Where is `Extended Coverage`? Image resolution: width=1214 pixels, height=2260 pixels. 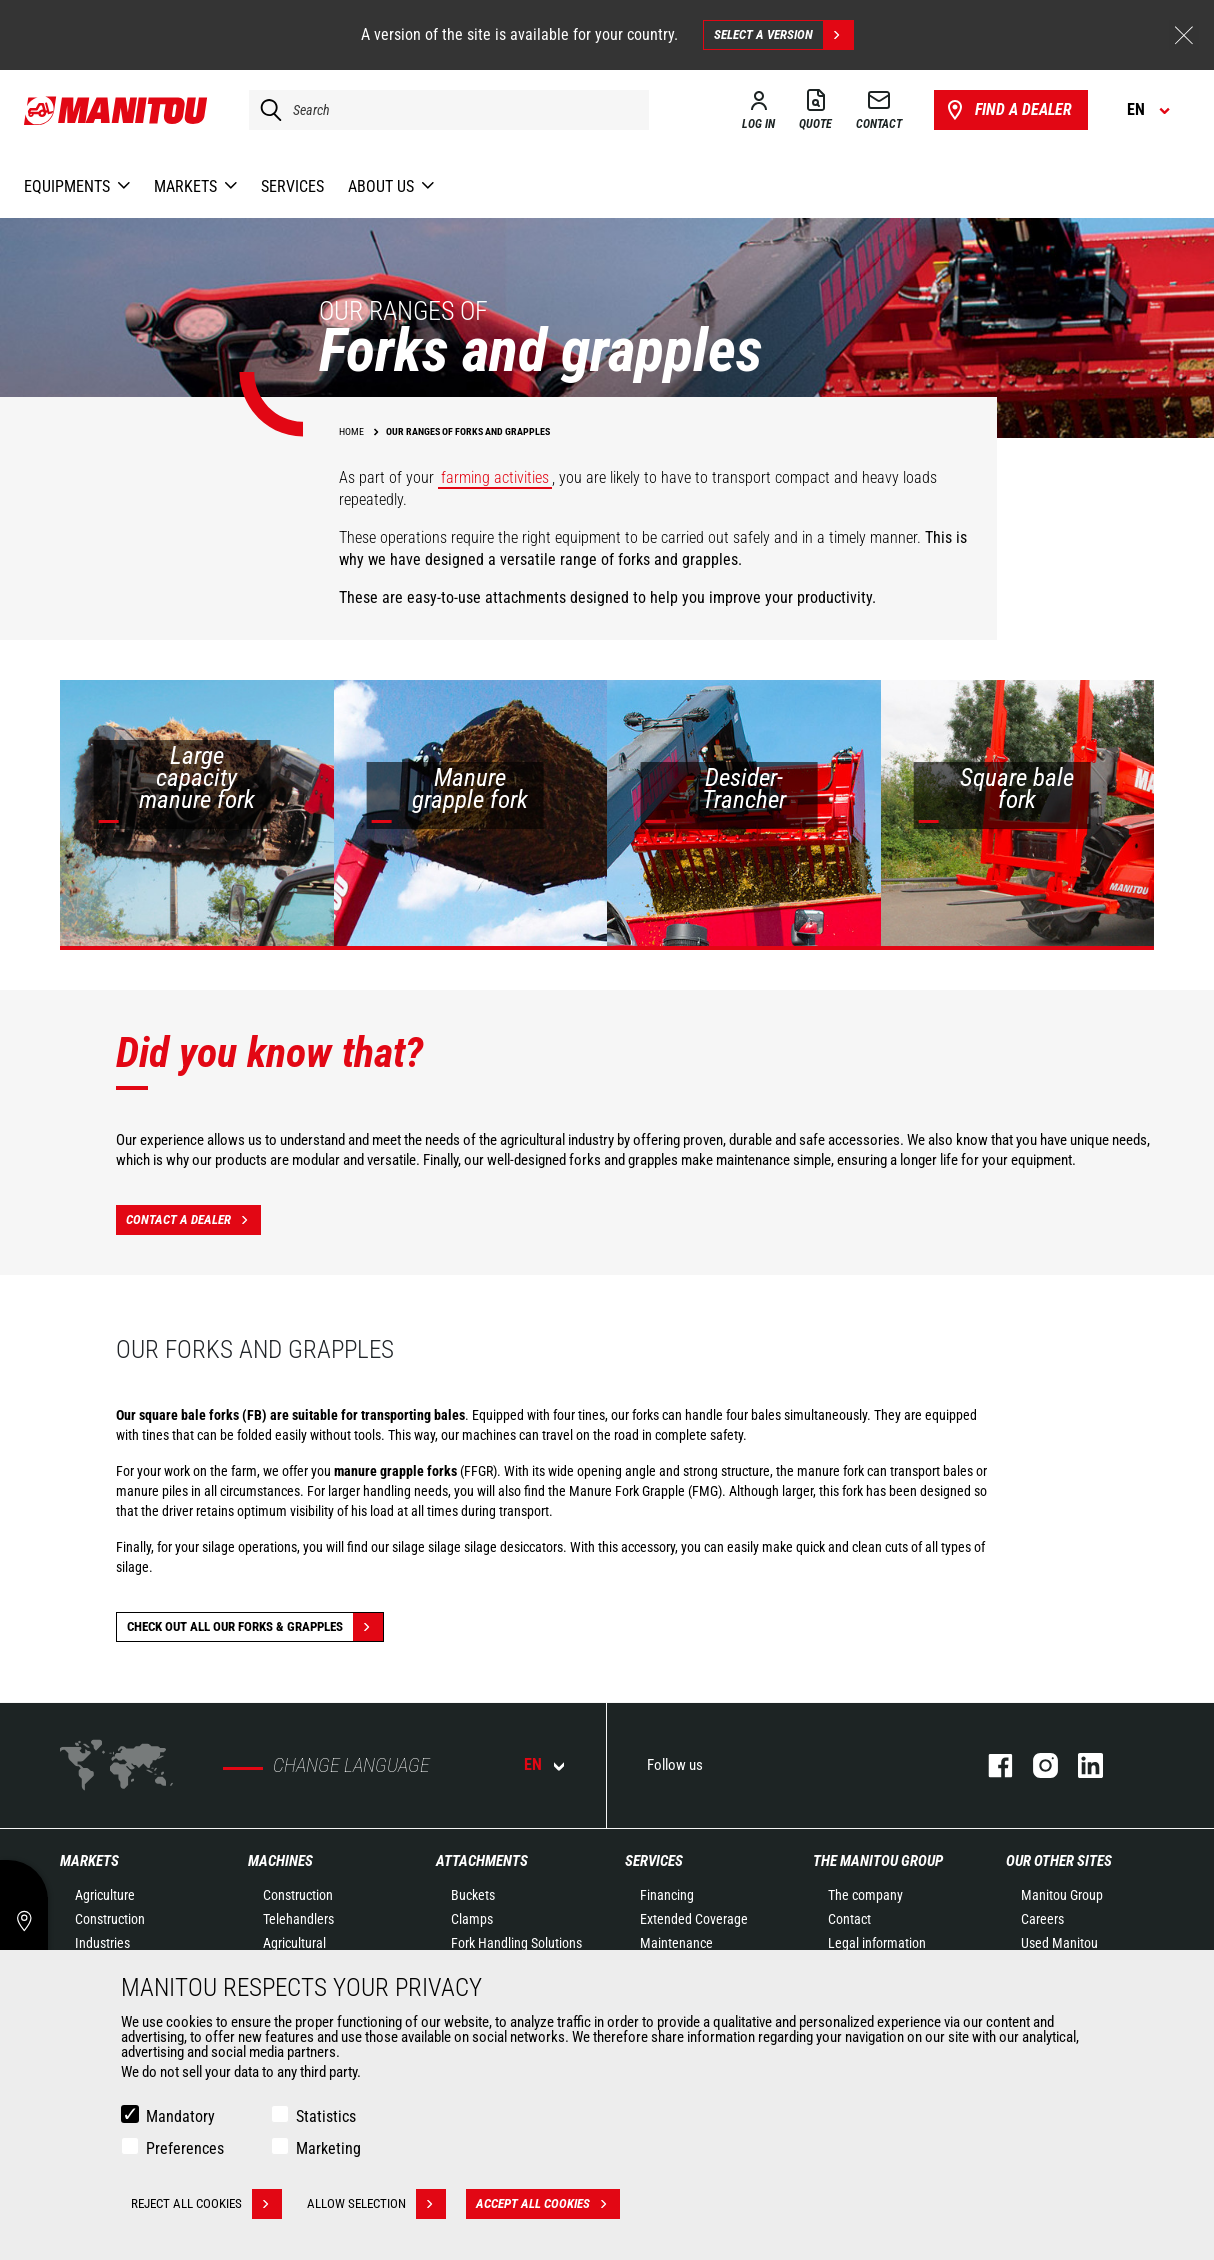
Extended Coverage is located at coordinates (694, 1919).